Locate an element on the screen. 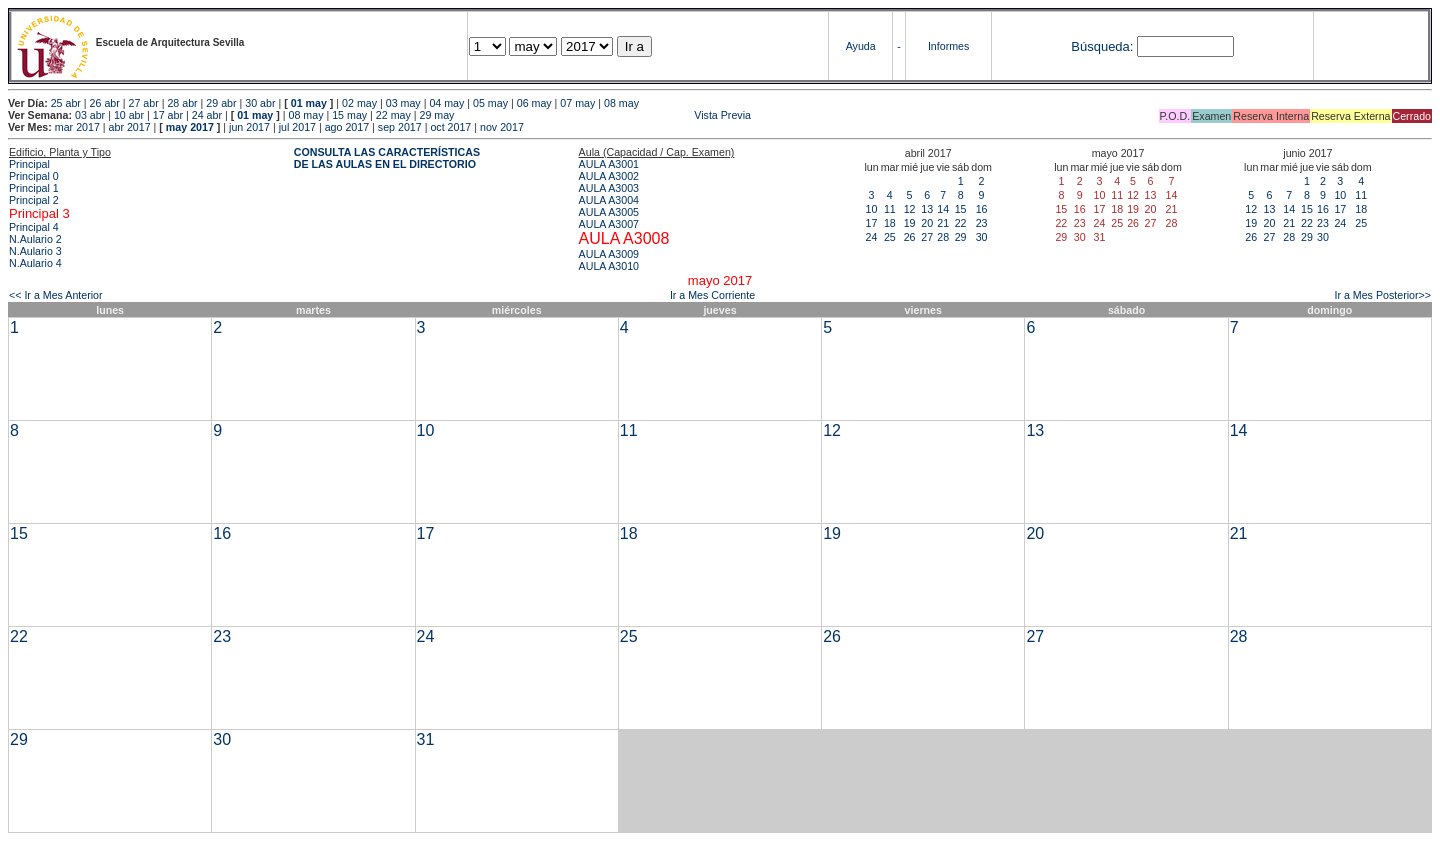  26 abr is located at coordinates (105, 103).